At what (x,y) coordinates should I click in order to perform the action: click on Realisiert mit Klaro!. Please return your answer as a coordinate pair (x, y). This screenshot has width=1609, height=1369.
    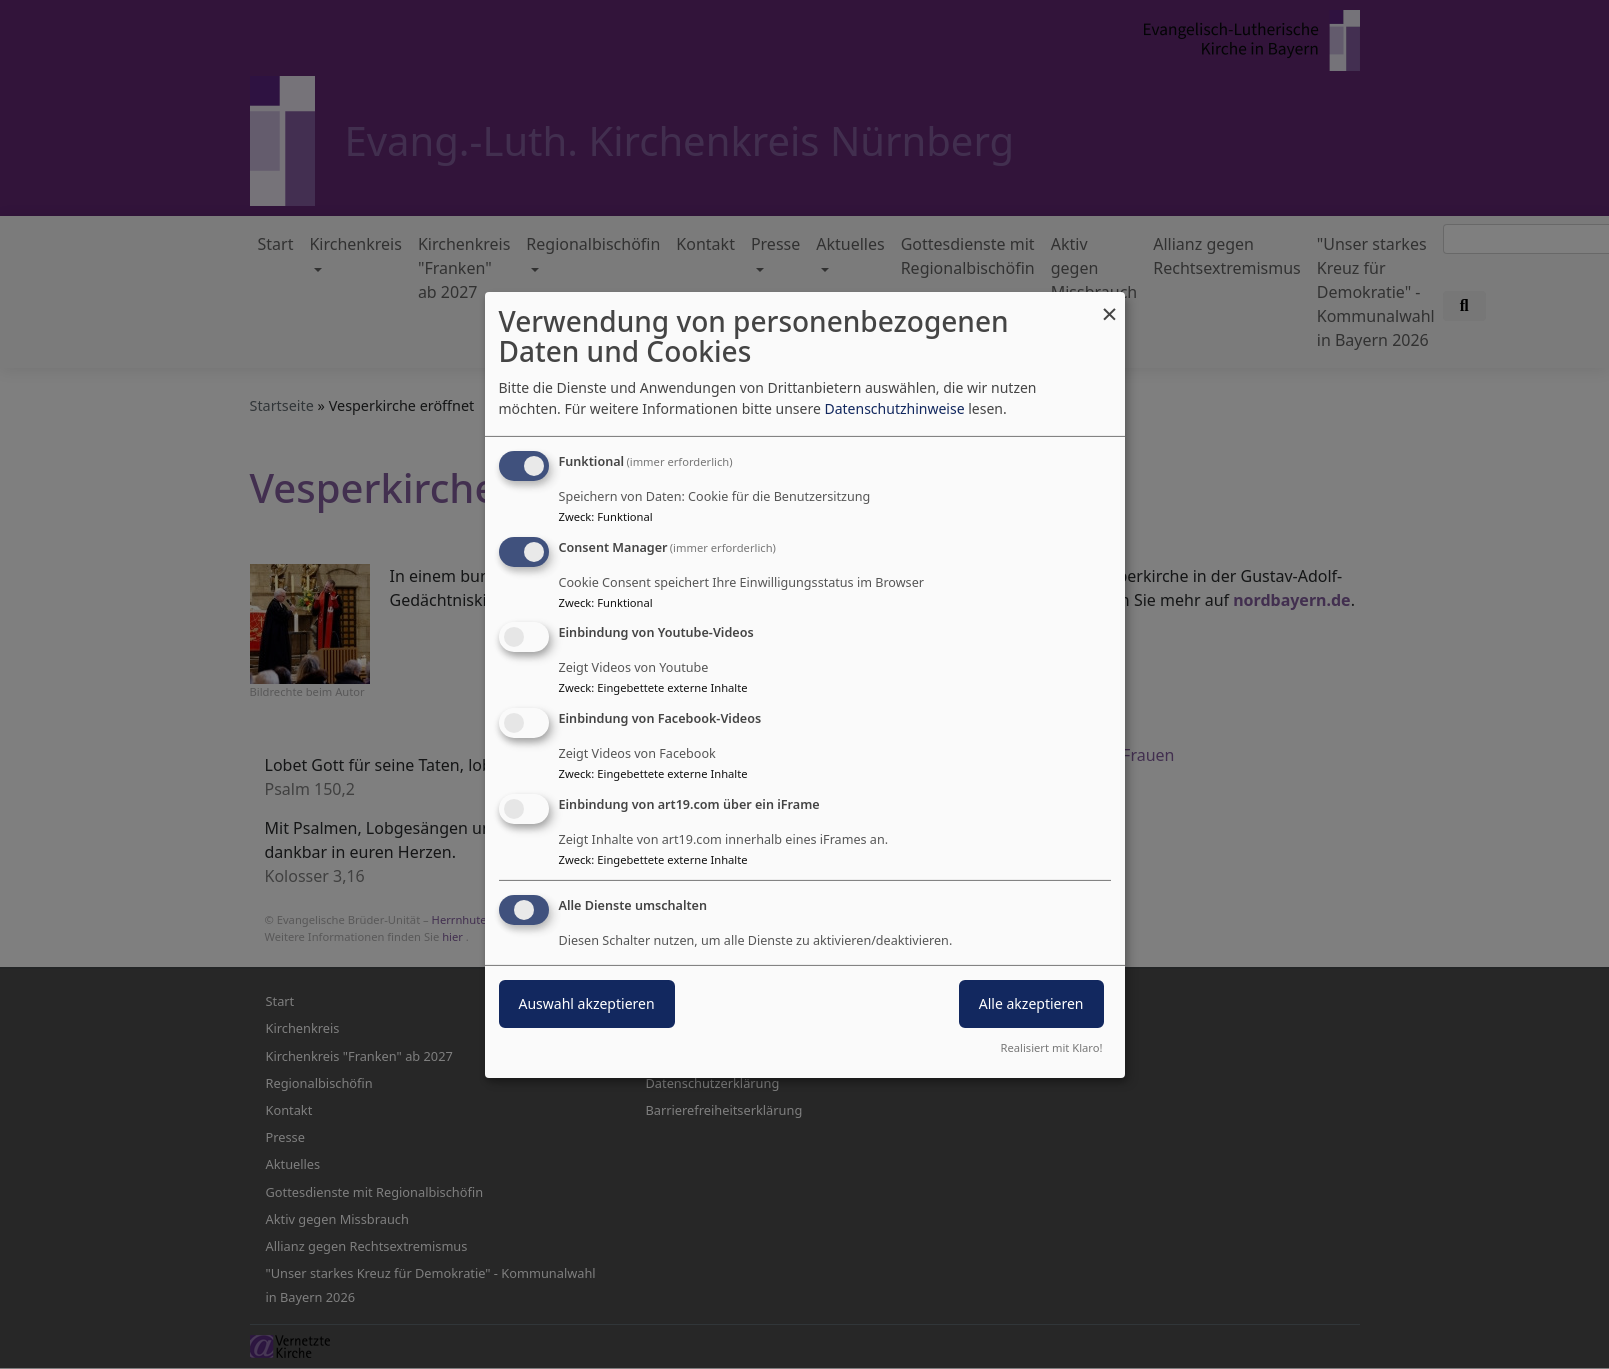
    Looking at the image, I should click on (1052, 1047).